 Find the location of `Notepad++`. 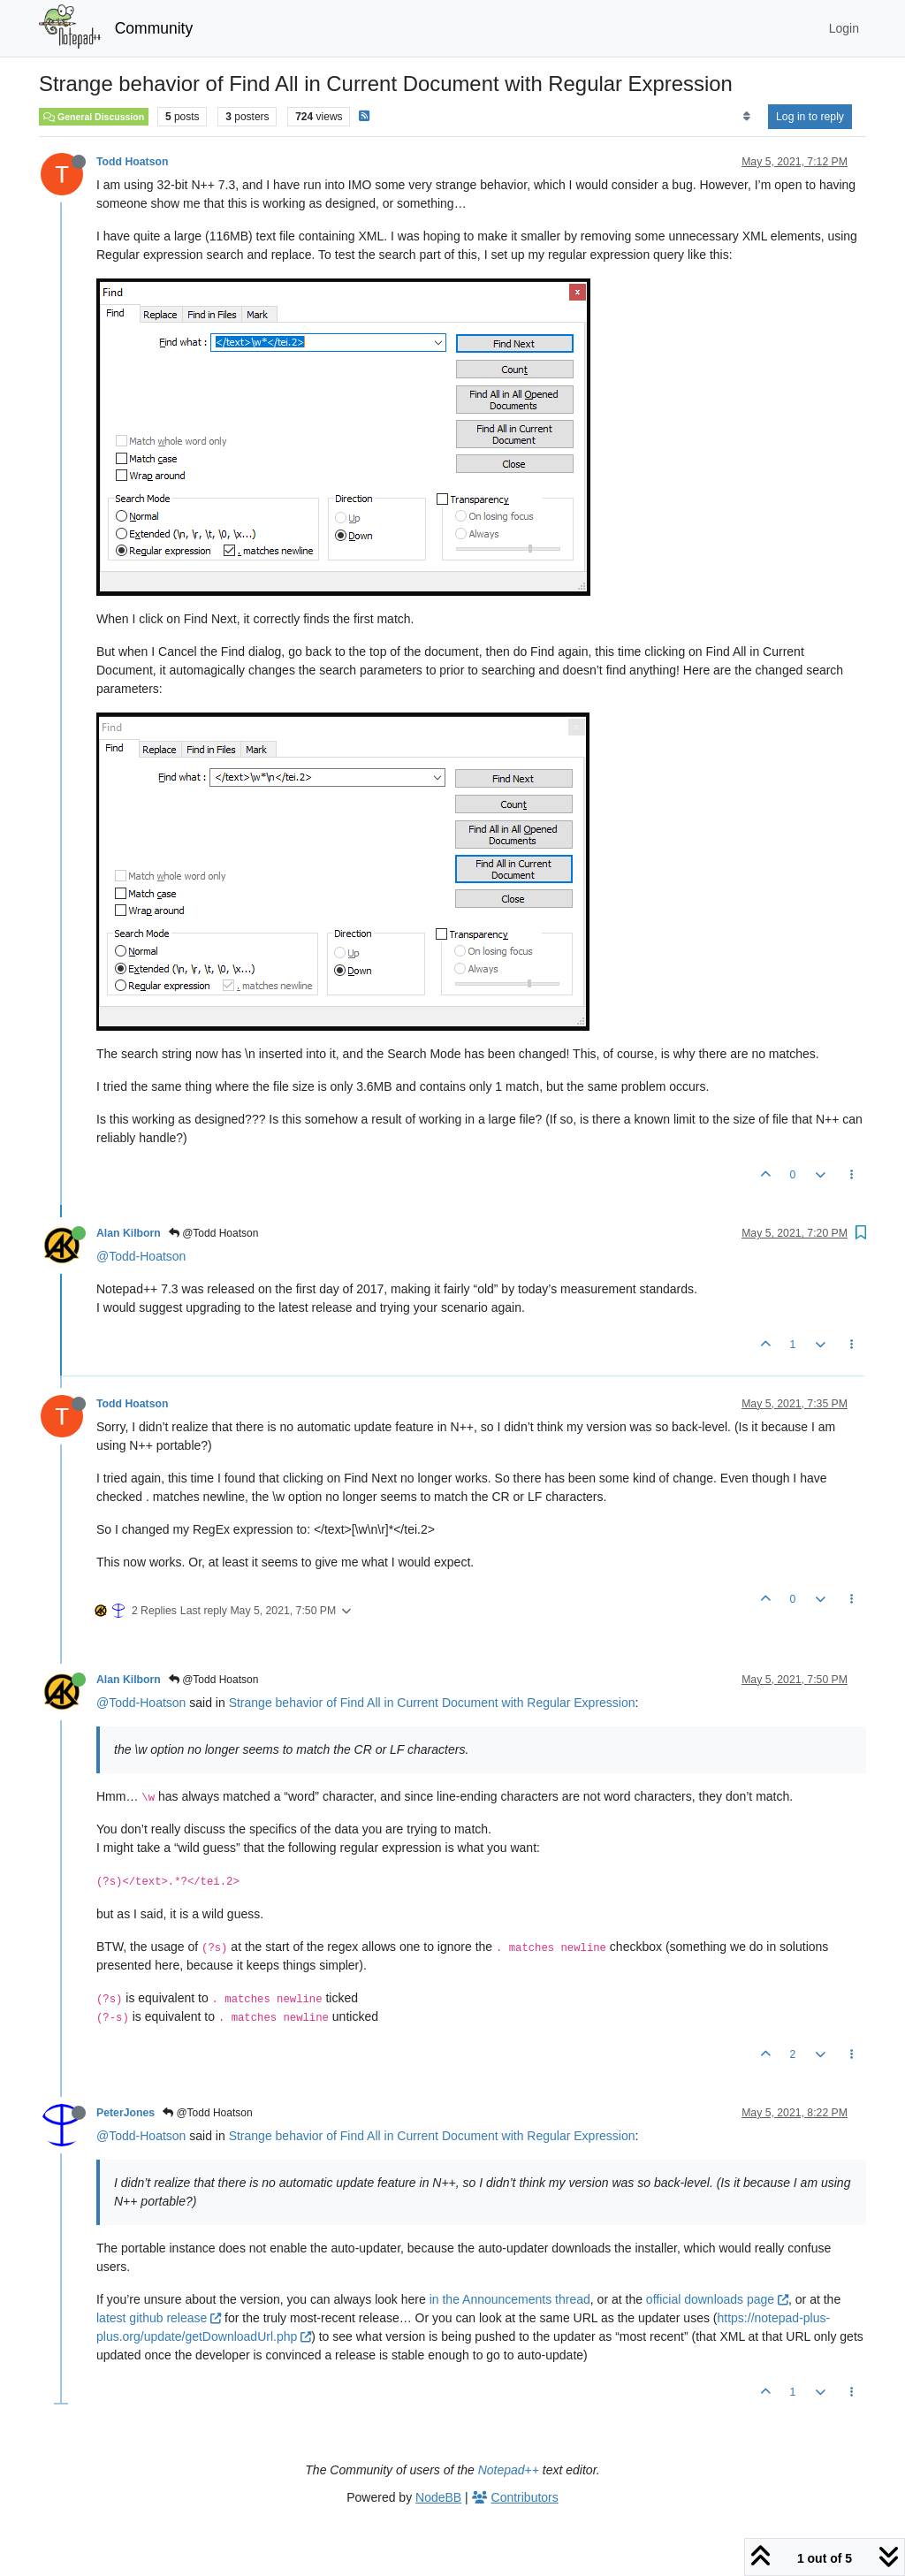

Notepad++ is located at coordinates (508, 2470).